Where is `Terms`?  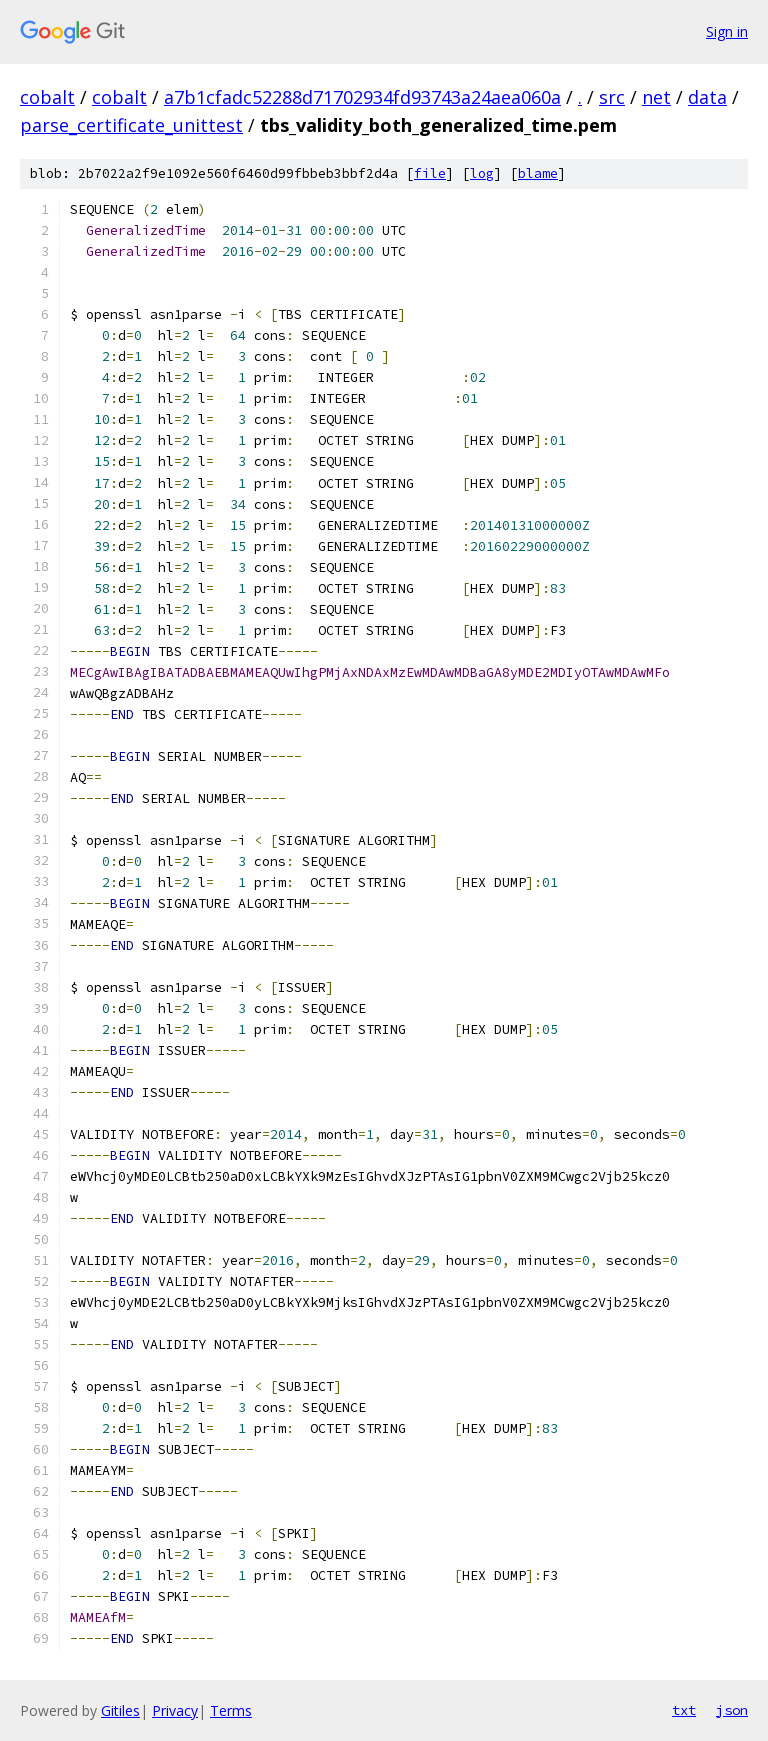 Terms is located at coordinates (231, 1710).